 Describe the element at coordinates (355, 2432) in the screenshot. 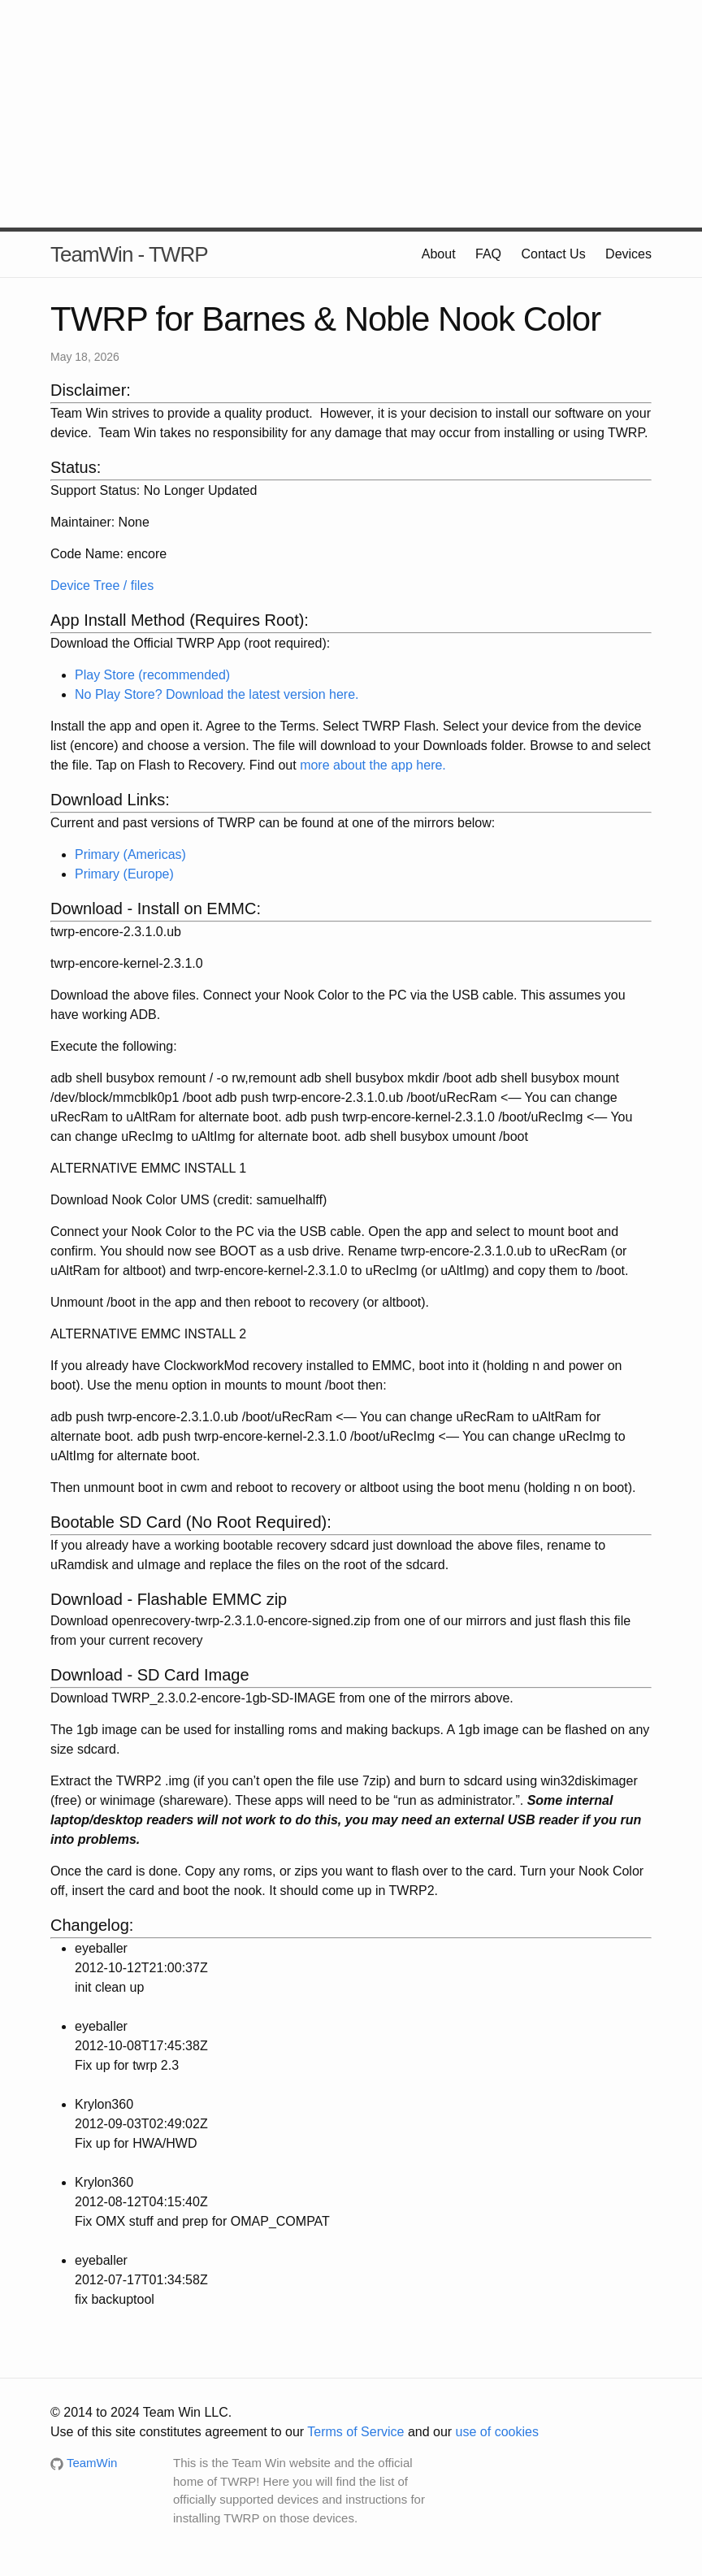

I see `Terms of Service` at that location.